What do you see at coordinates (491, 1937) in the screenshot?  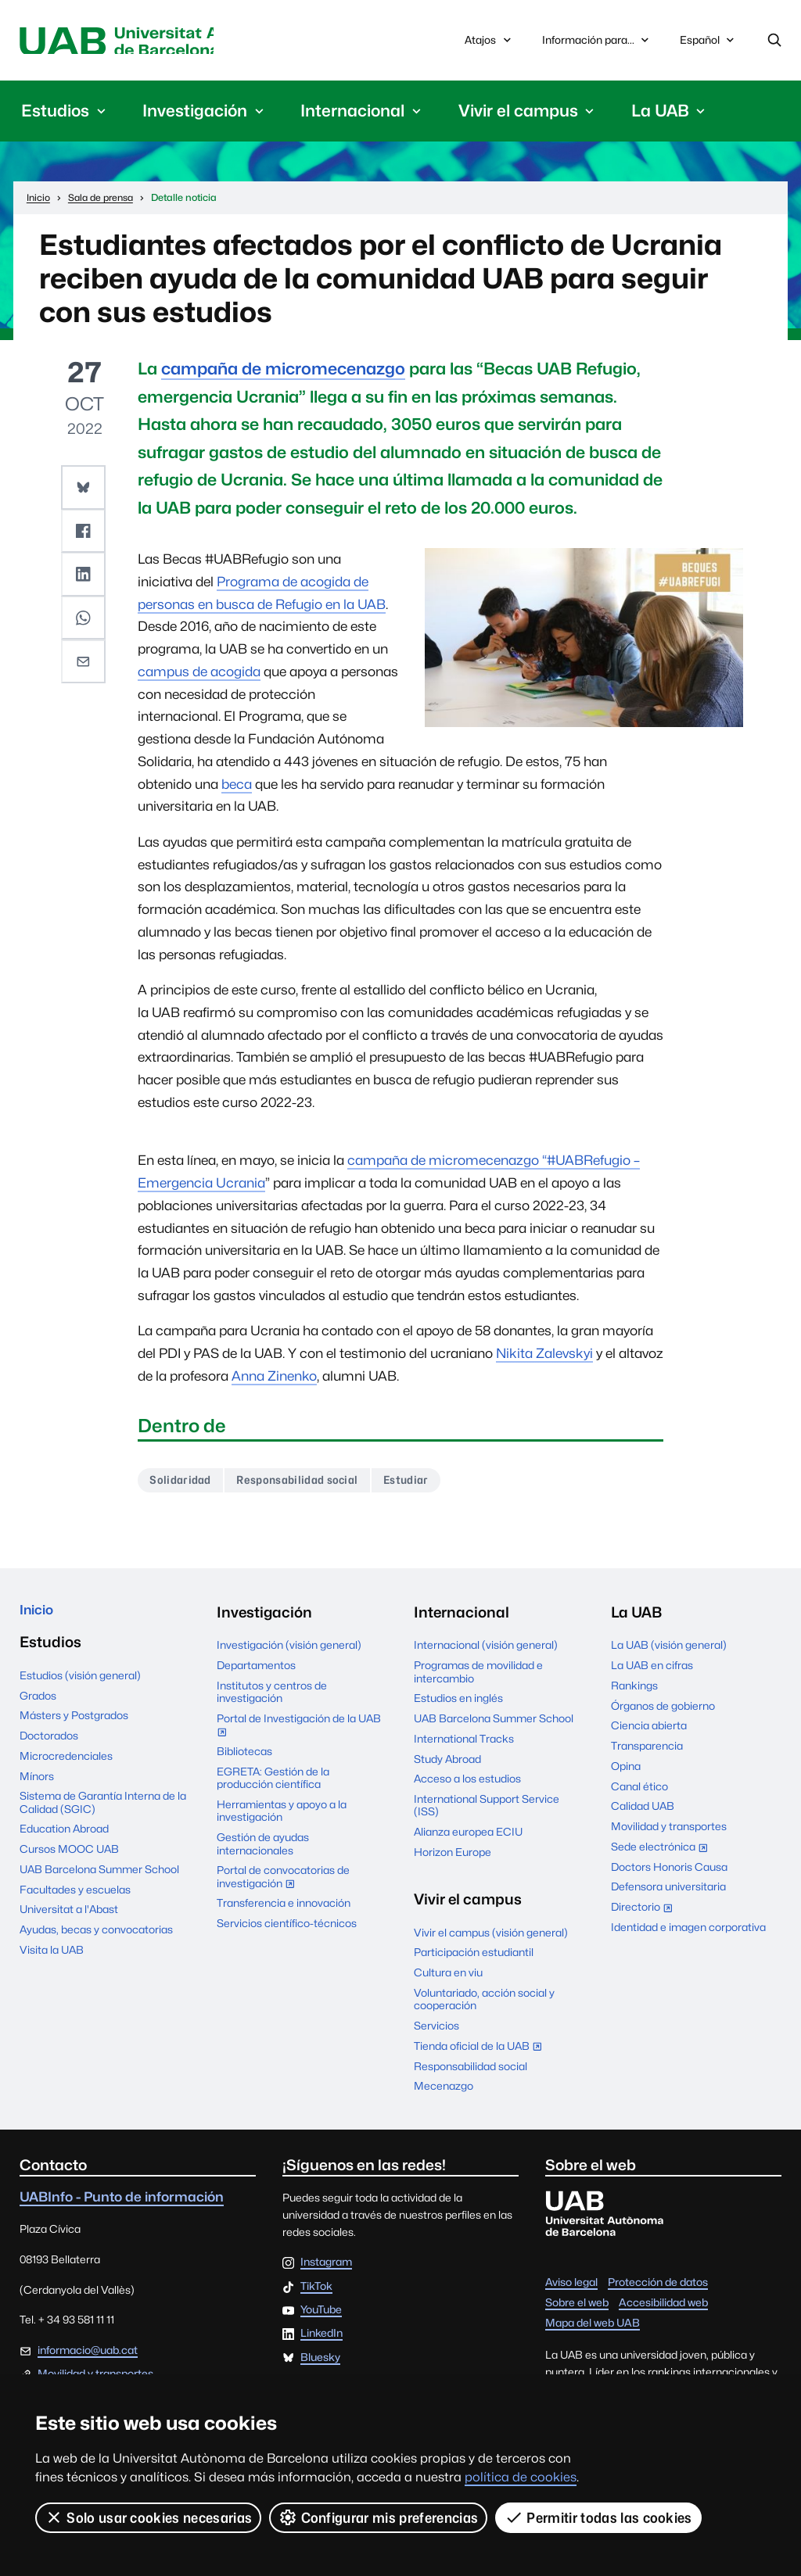 I see `Vivir el campus (visión general)` at bounding box center [491, 1937].